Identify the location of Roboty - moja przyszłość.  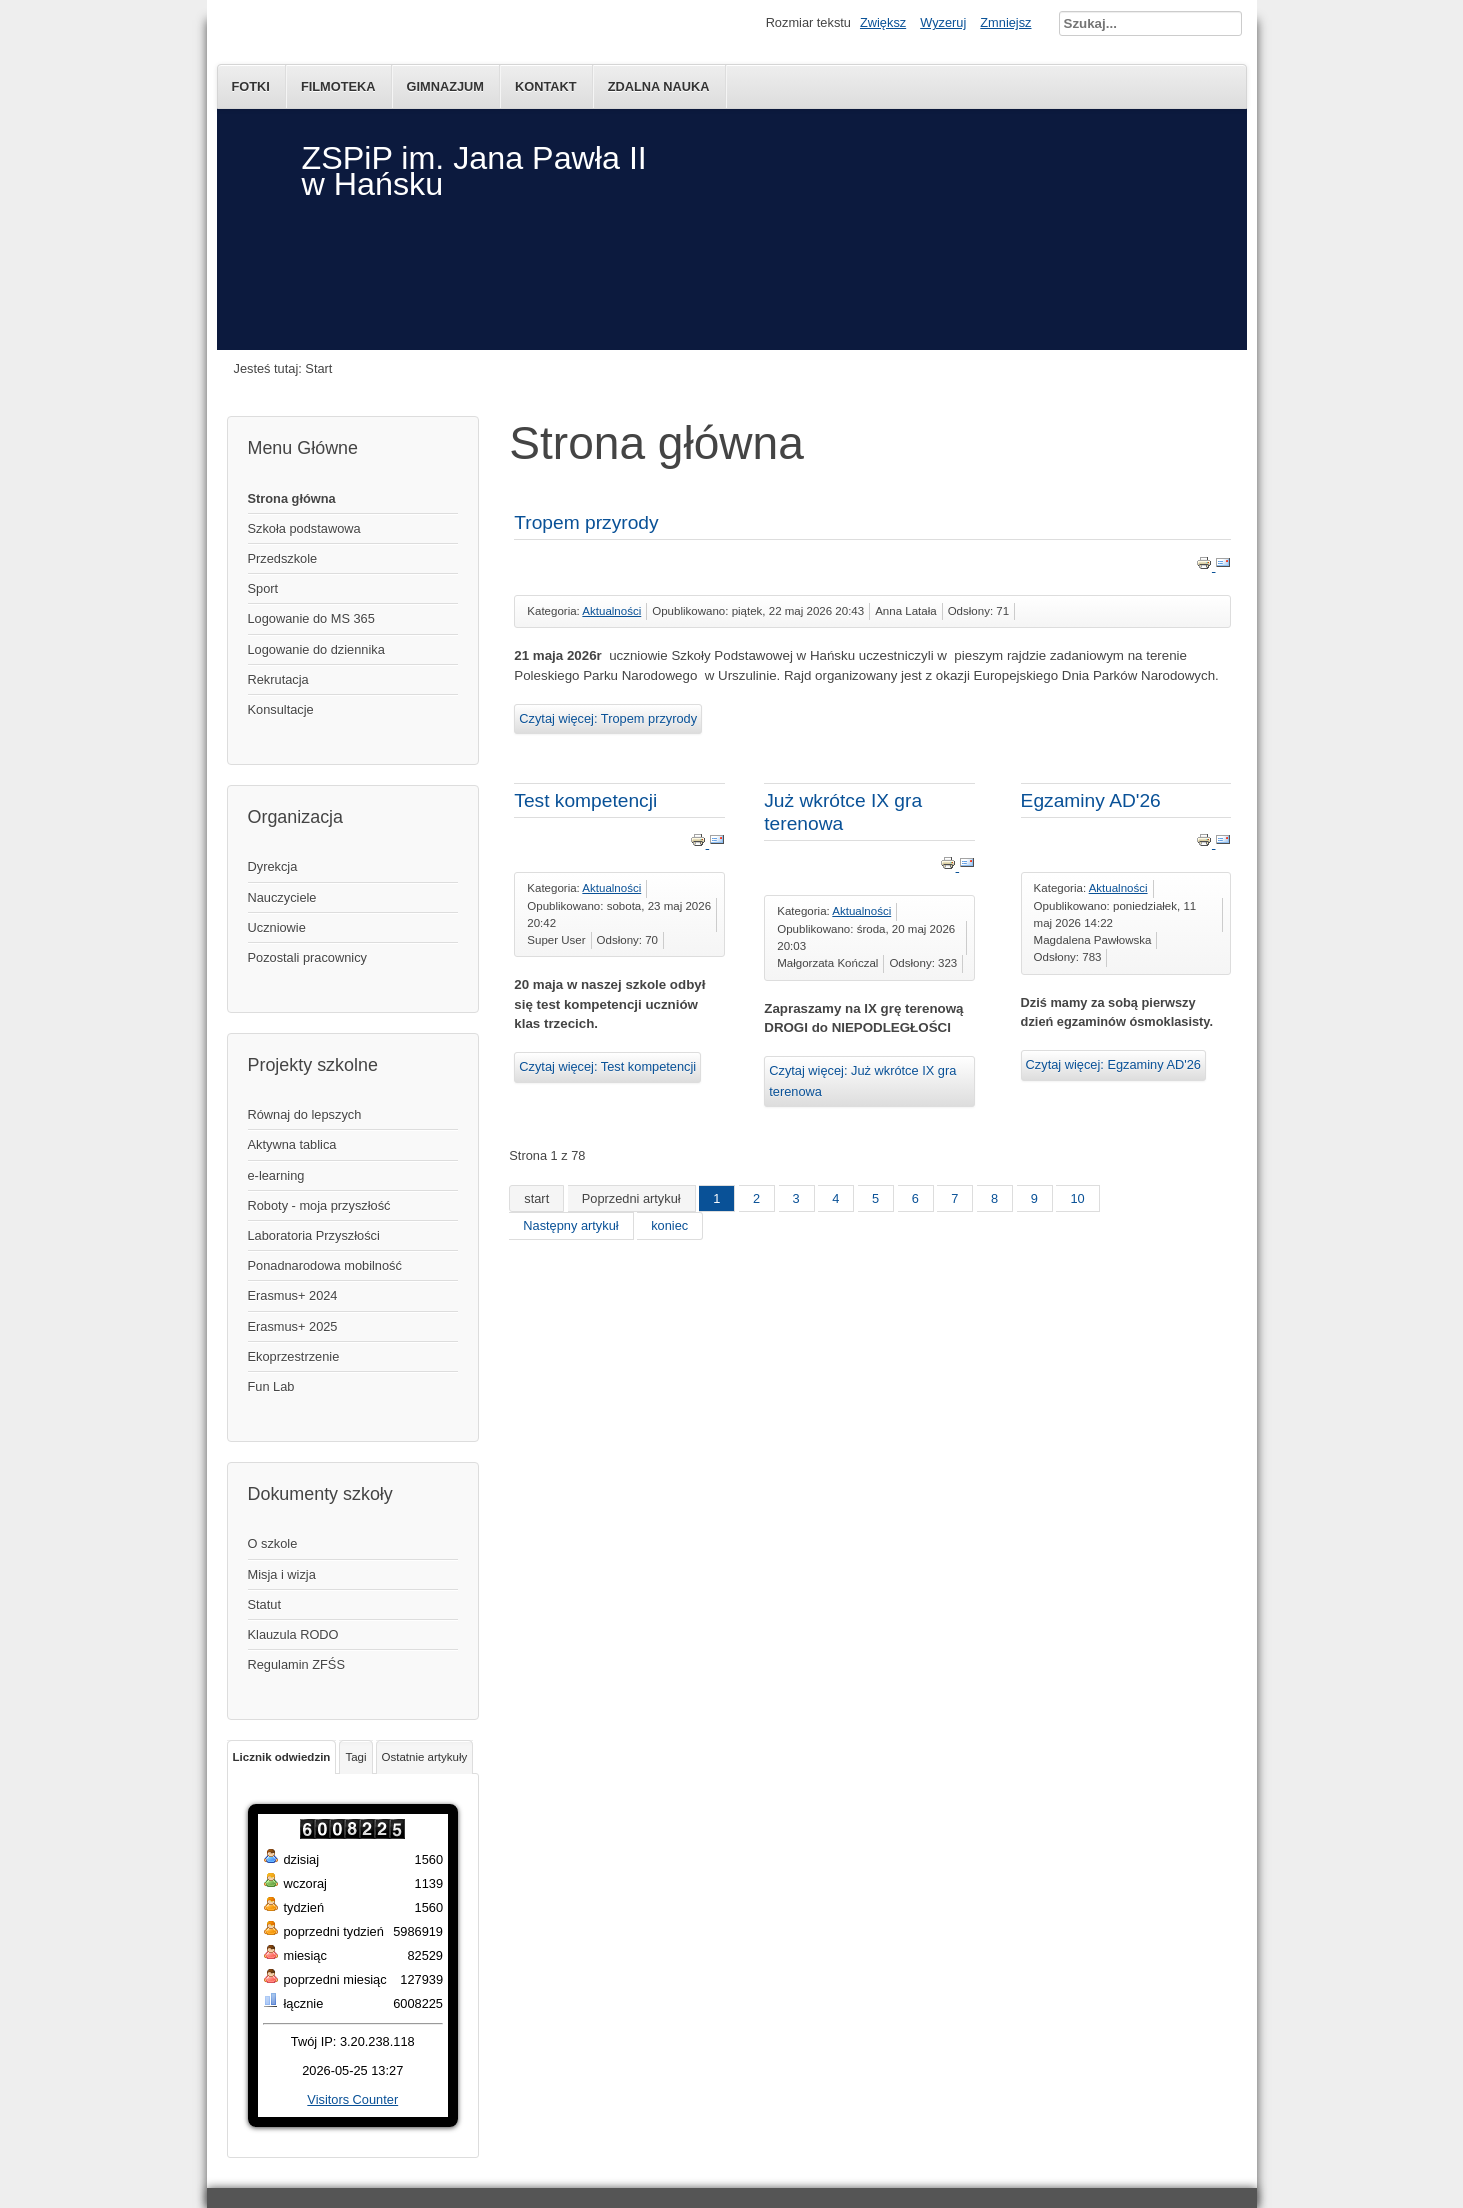
(319, 1205).